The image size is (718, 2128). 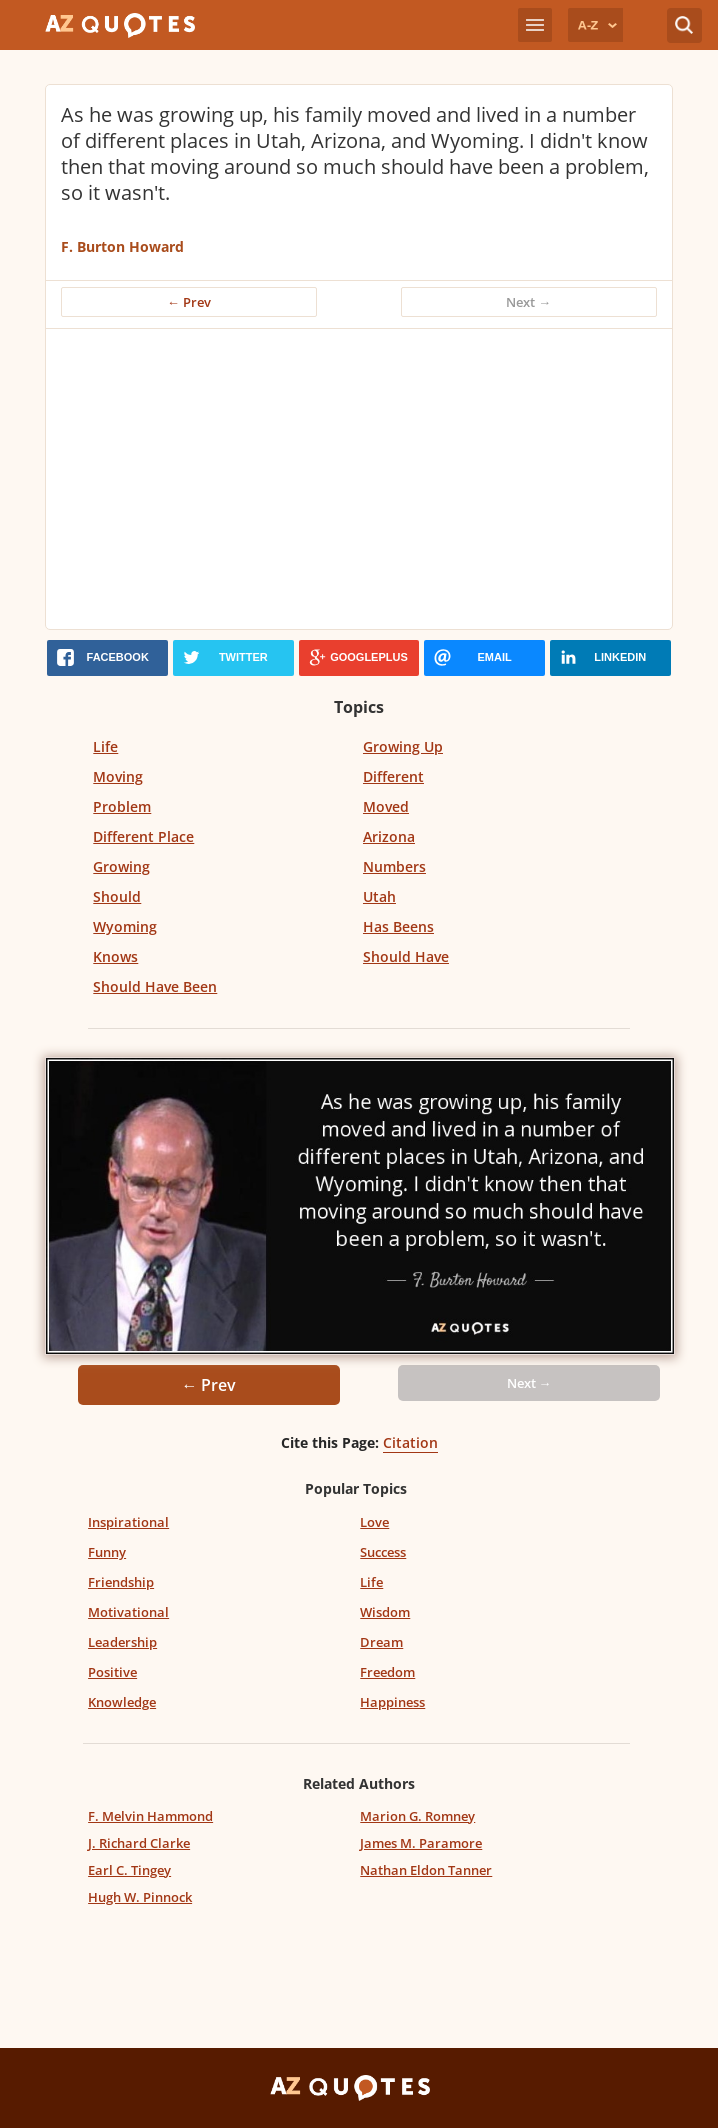 What do you see at coordinates (374, 1522) in the screenshot?
I see `Love` at bounding box center [374, 1522].